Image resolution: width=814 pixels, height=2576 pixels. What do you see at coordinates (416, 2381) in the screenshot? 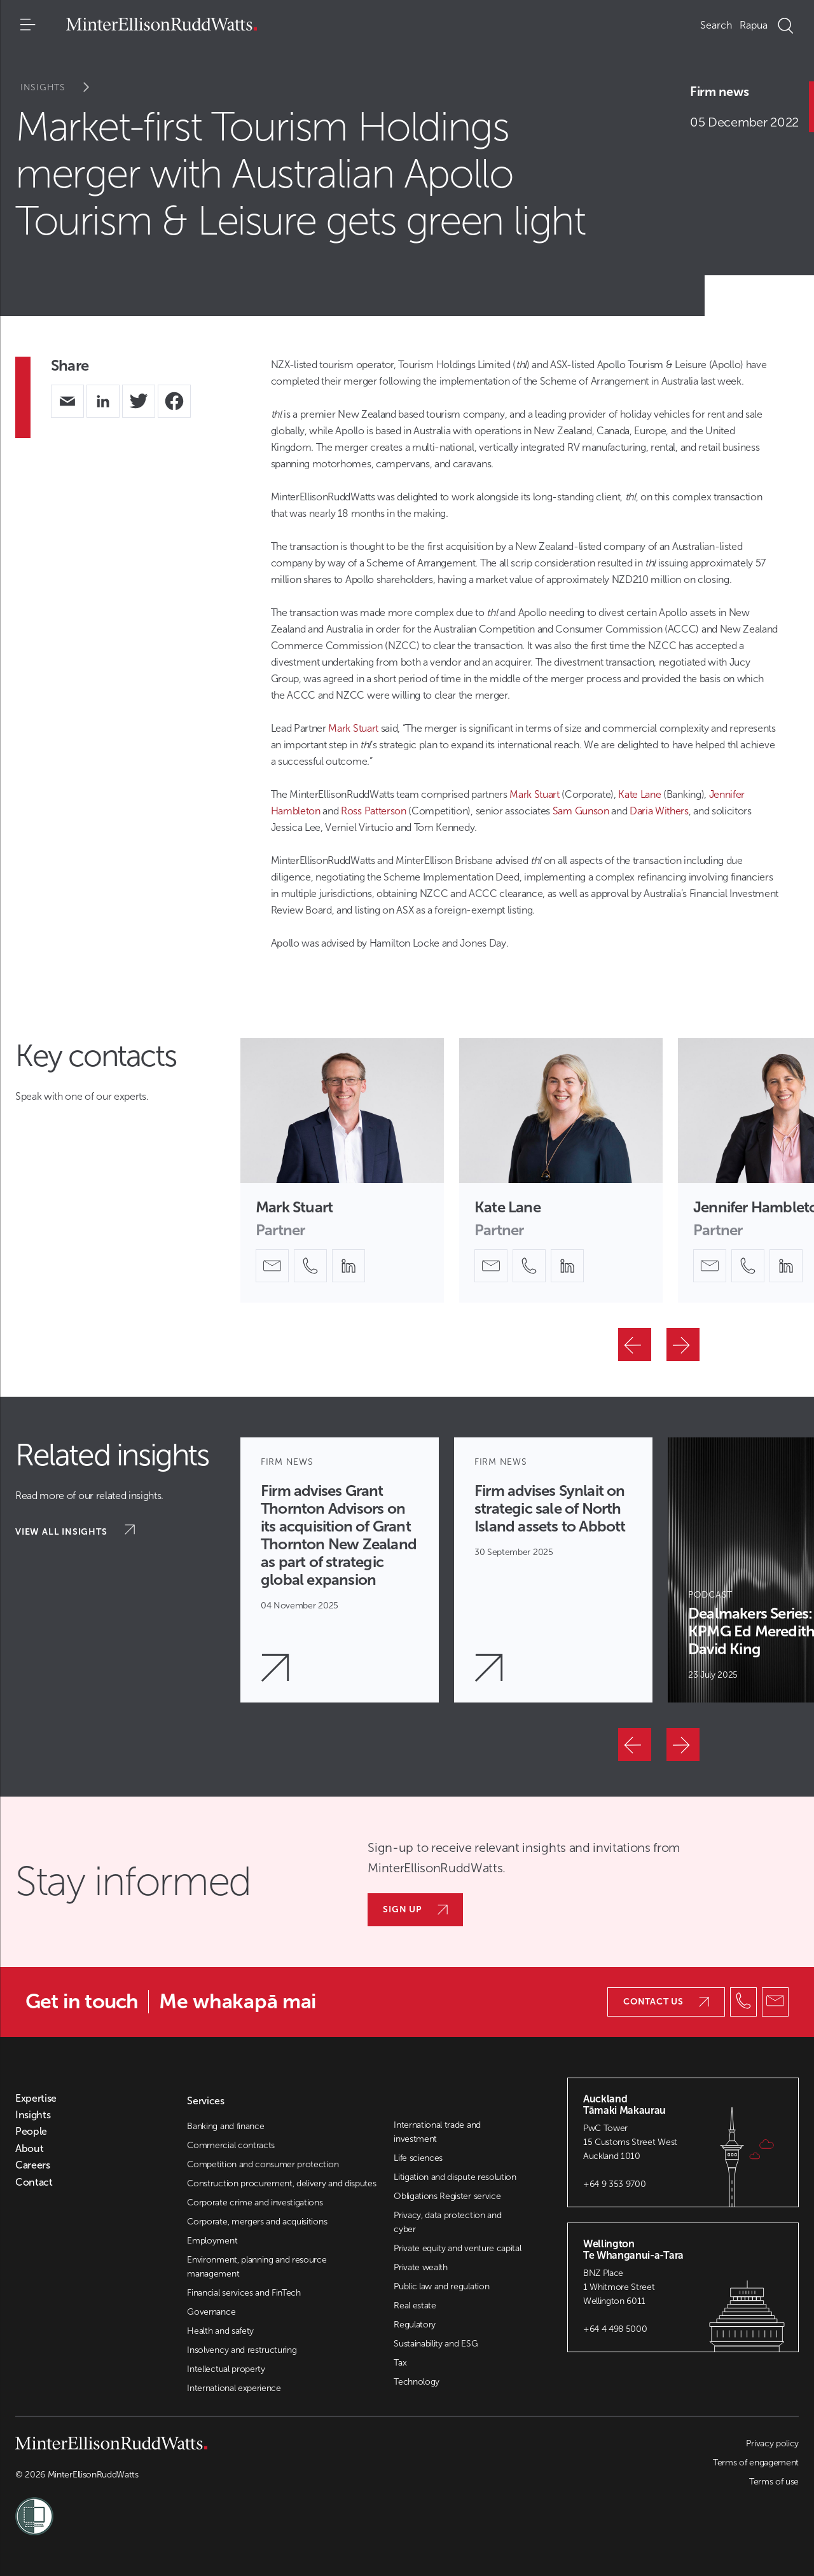
I see `Technology` at bounding box center [416, 2381].